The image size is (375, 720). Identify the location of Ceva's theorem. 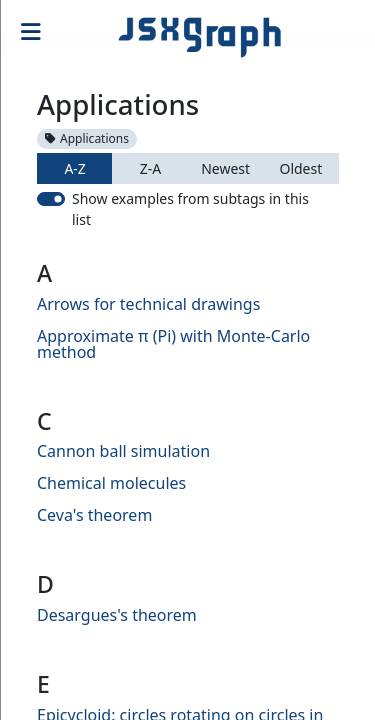
(94, 515).